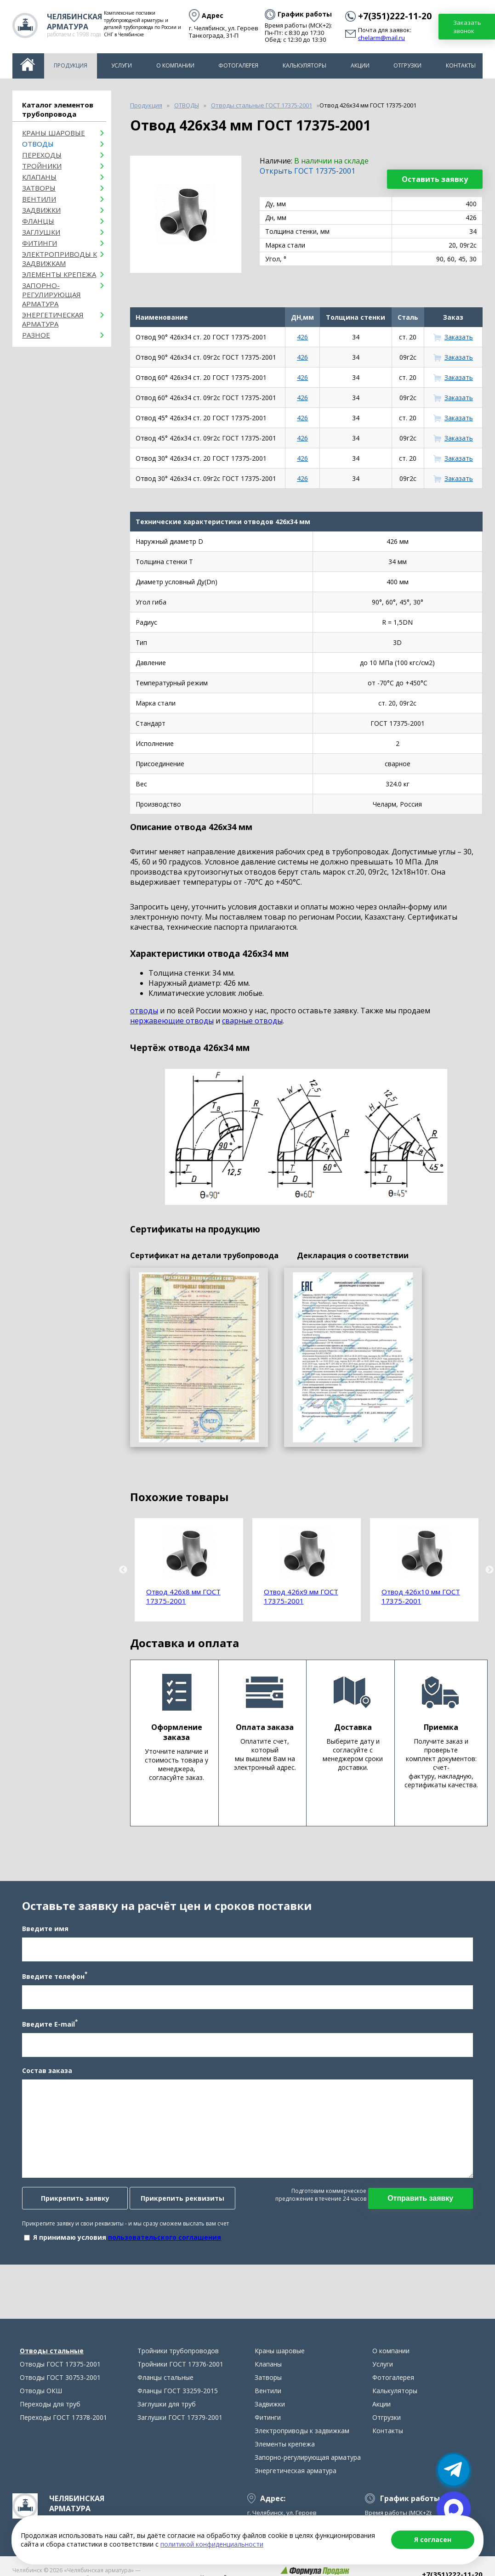 The image size is (495, 2576). Describe the element at coordinates (435, 179) in the screenshot. I see `Оставить заявку` at that location.